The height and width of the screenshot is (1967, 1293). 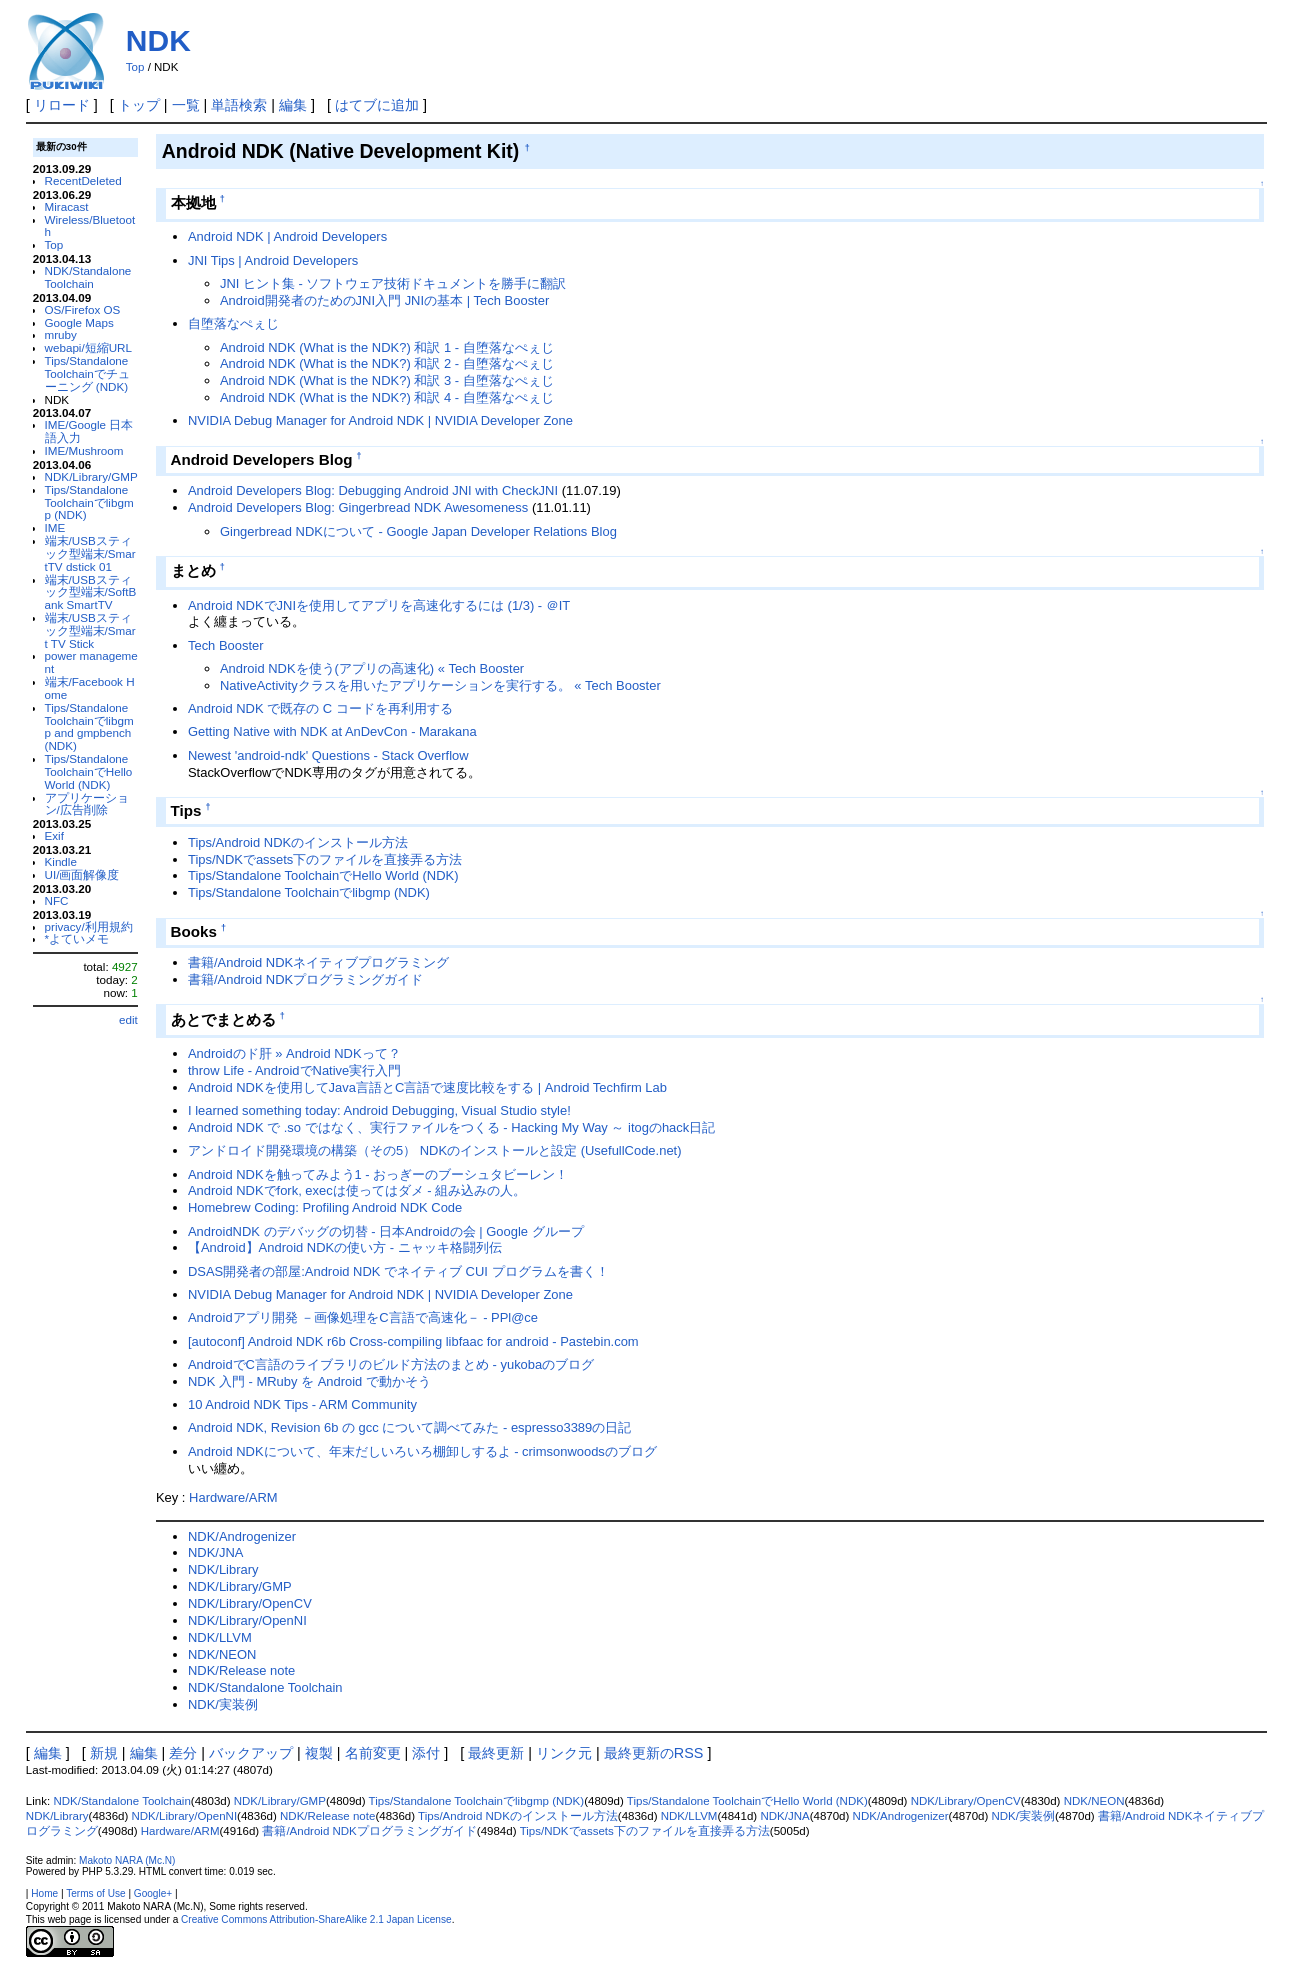 What do you see at coordinates (654, 1753) in the screenshot?
I see `最終更新のRSS` at bounding box center [654, 1753].